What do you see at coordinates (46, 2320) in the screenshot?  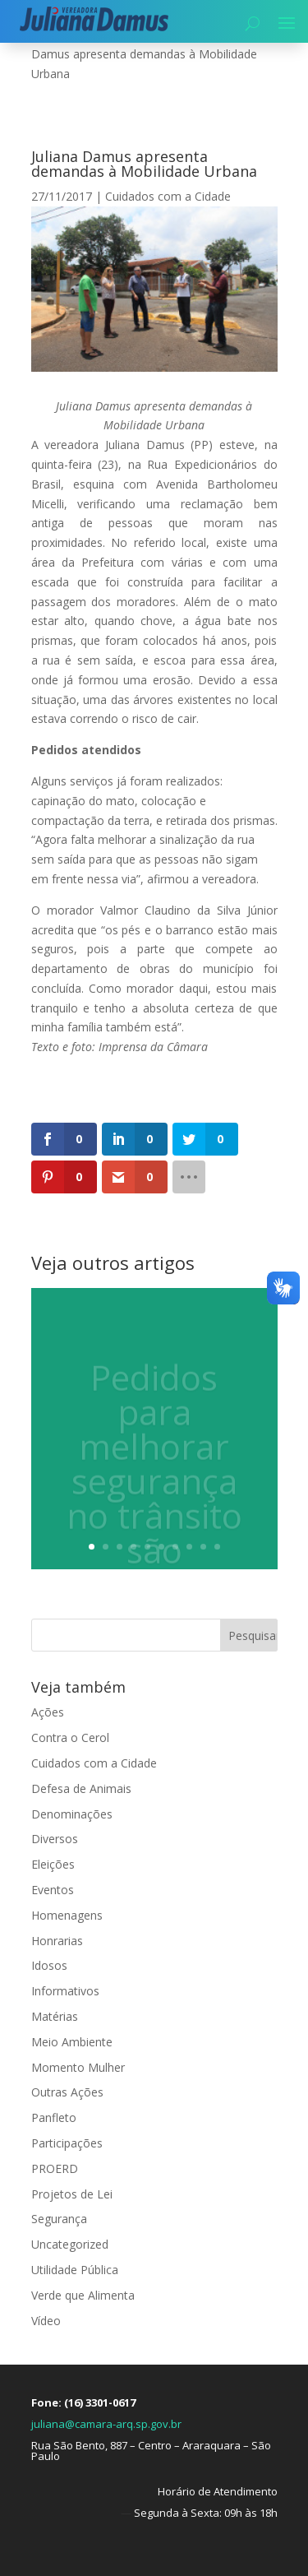 I see `Vídeo` at bounding box center [46, 2320].